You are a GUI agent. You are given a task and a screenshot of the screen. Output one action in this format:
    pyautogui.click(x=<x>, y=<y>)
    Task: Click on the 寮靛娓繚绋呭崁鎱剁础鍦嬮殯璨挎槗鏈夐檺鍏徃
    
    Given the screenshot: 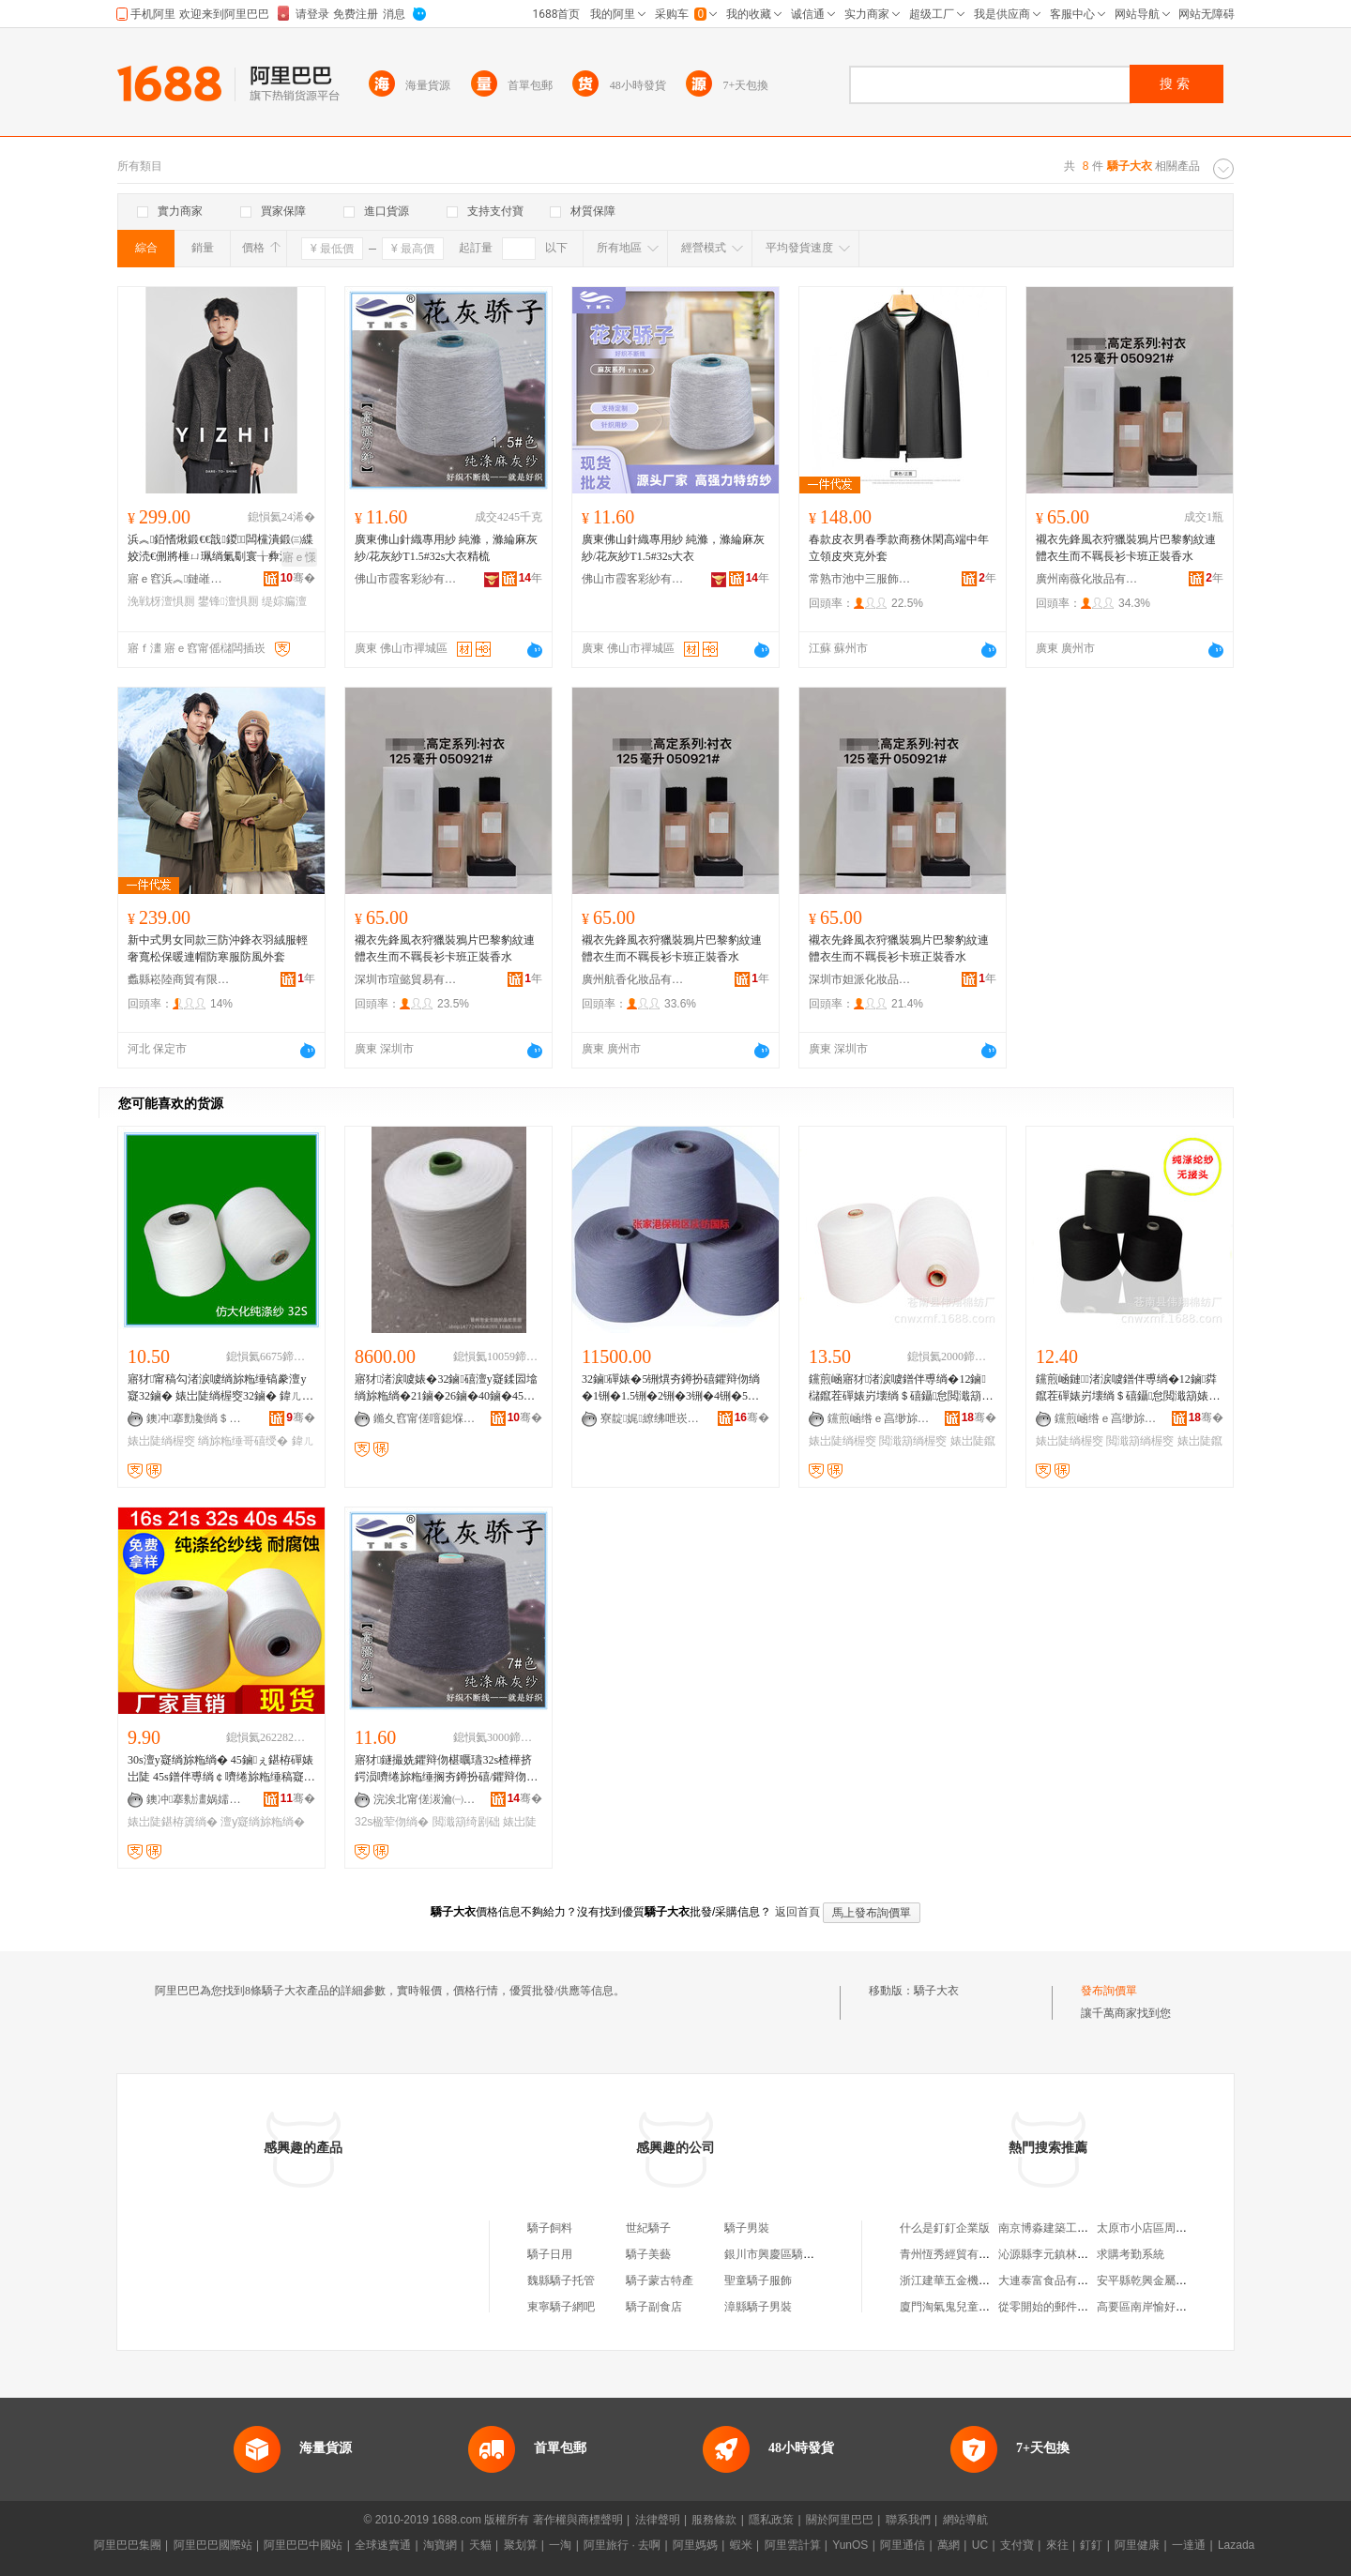 What is the action you would take?
    pyautogui.click(x=652, y=1418)
    